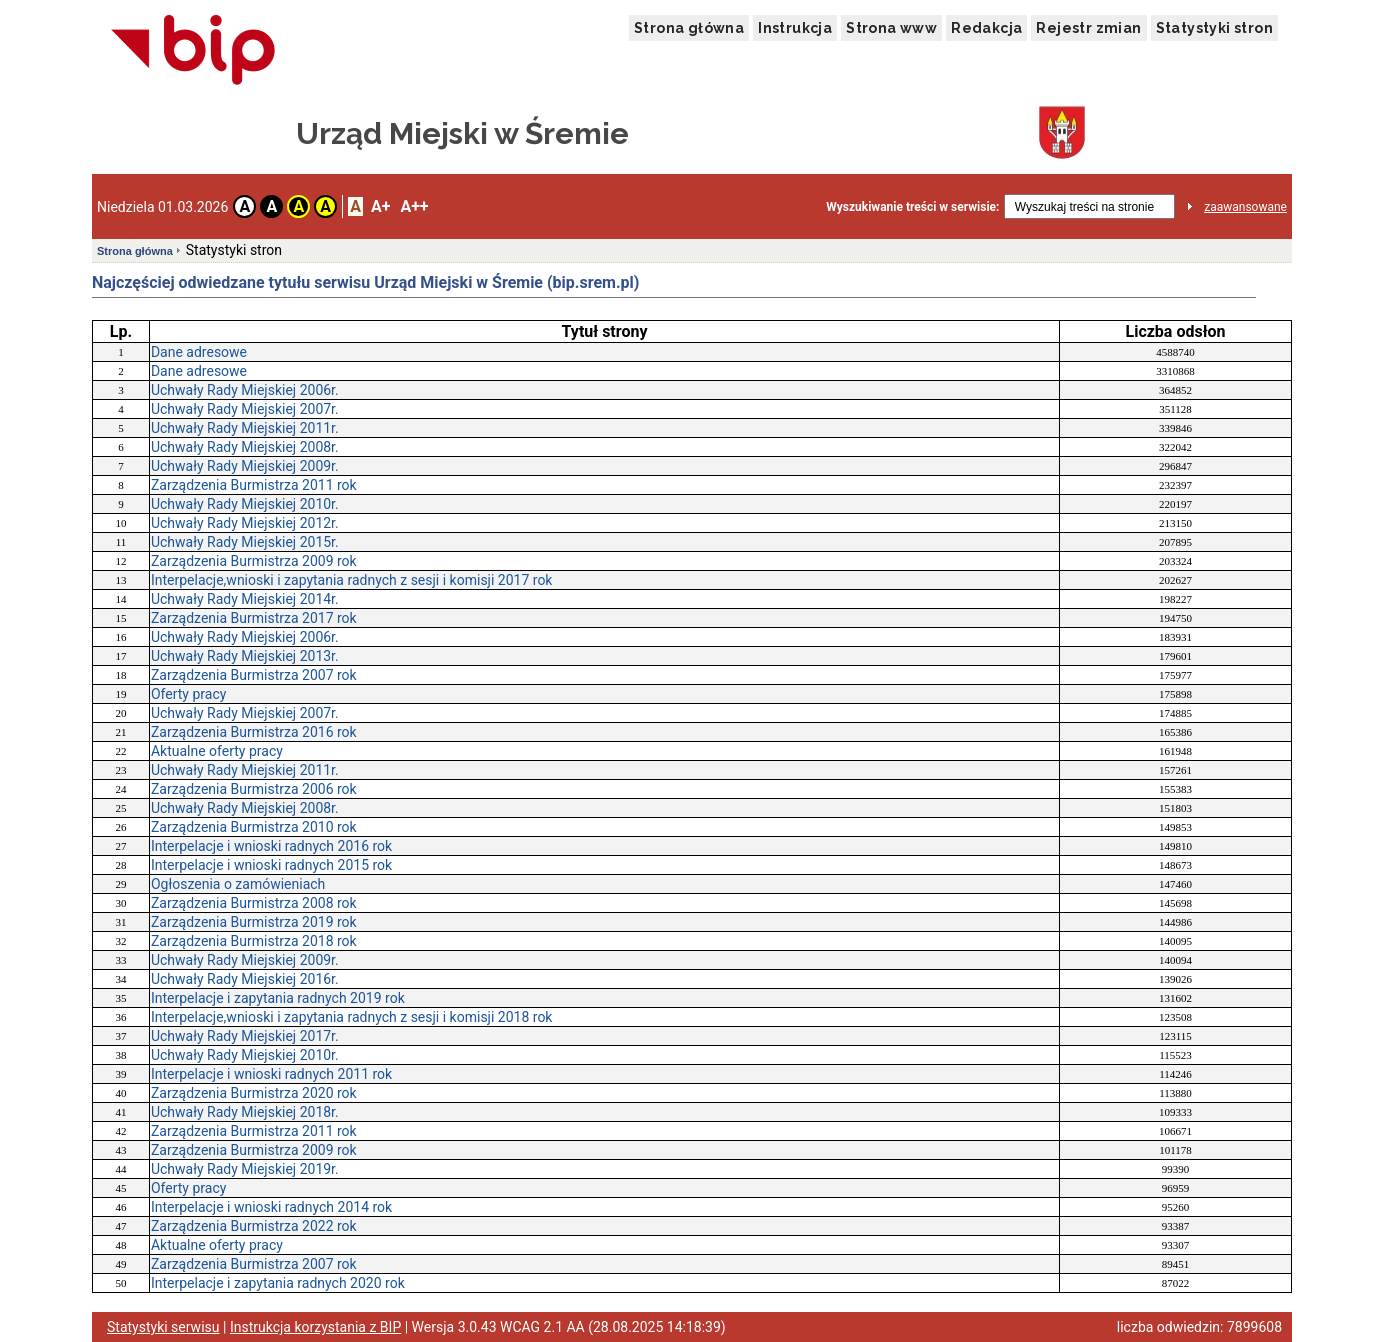 This screenshot has width=1384, height=1342. Describe the element at coordinates (380, 206) in the screenshot. I see `A+` at that location.